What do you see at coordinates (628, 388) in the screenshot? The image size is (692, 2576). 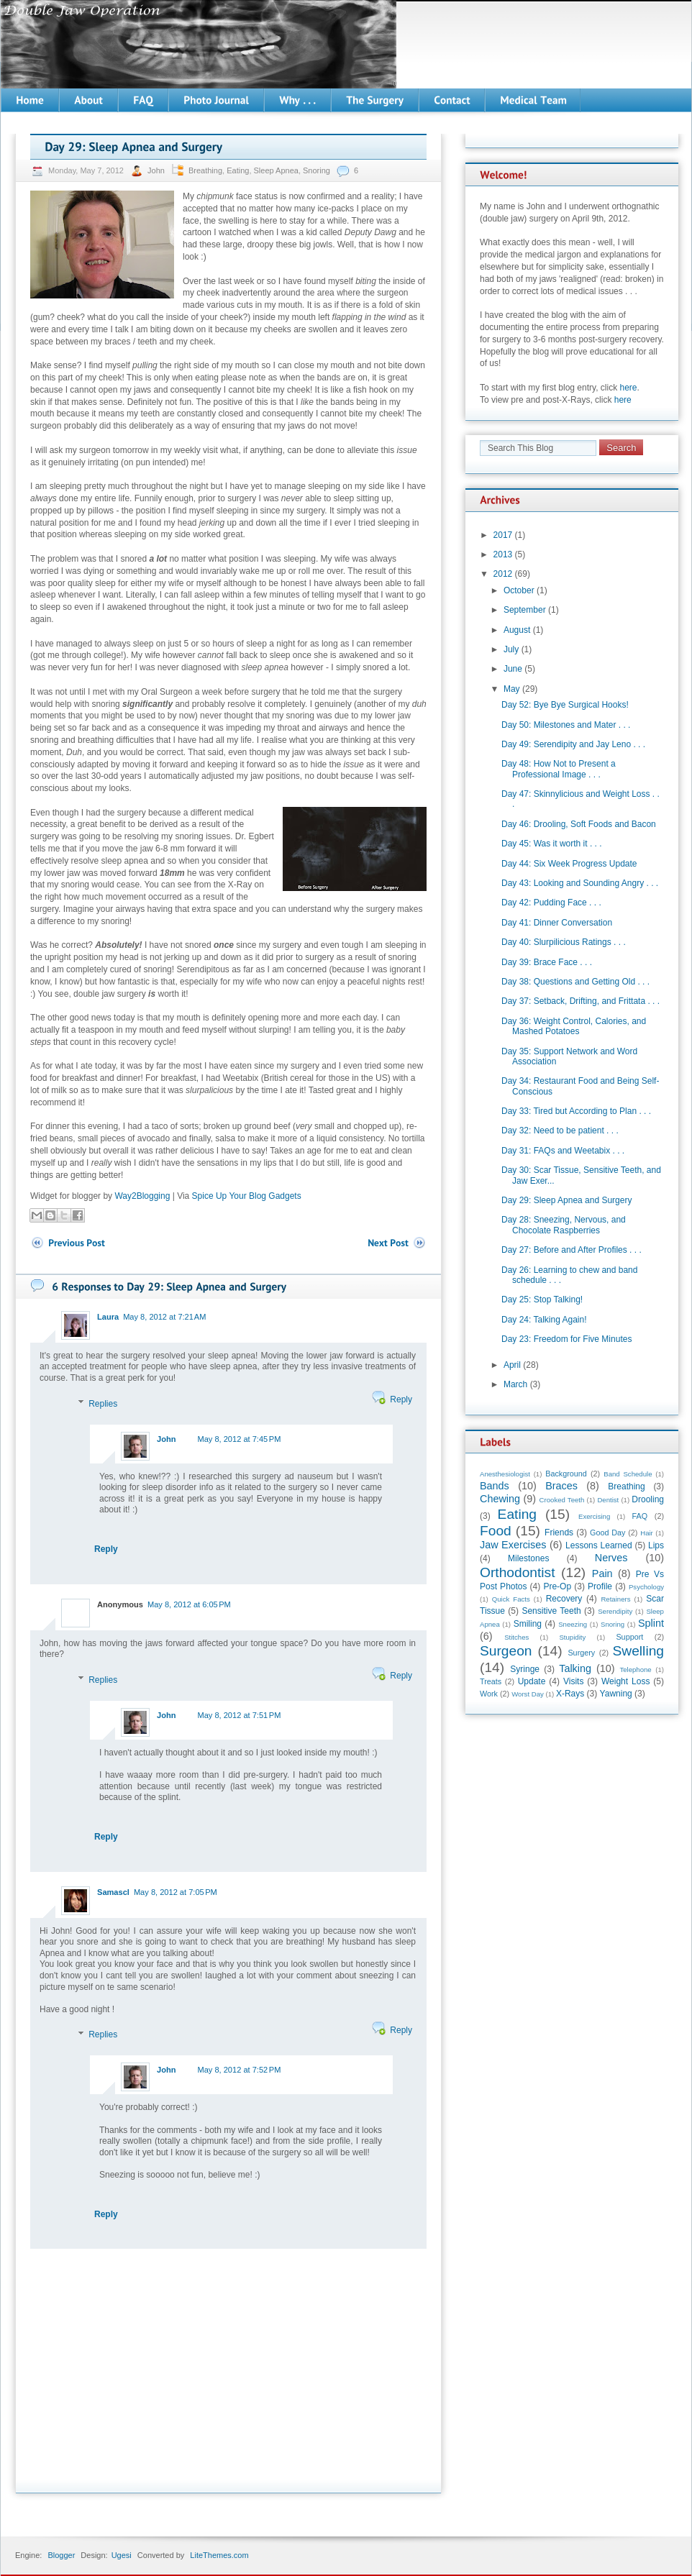 I see `here` at bounding box center [628, 388].